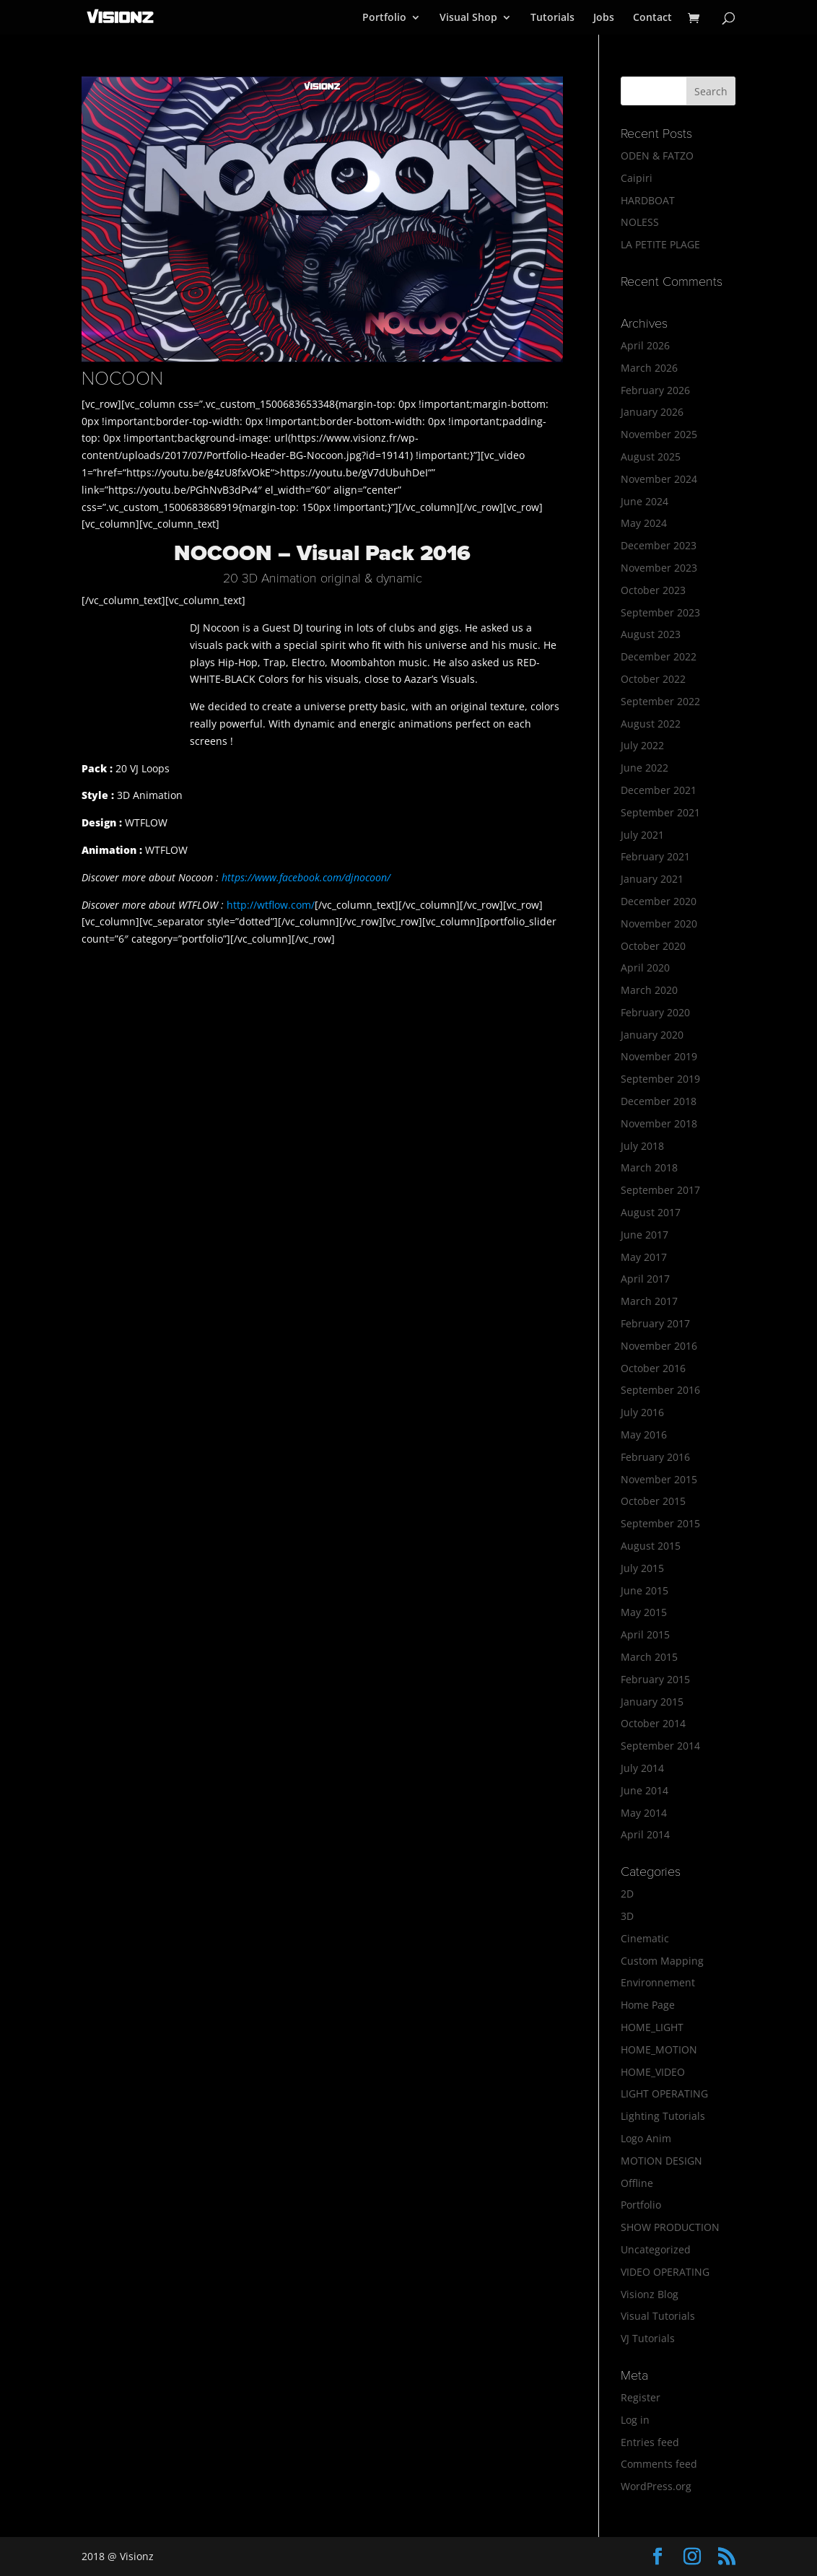 This screenshot has width=817, height=2576. I want to click on April 2014, so click(645, 1834).